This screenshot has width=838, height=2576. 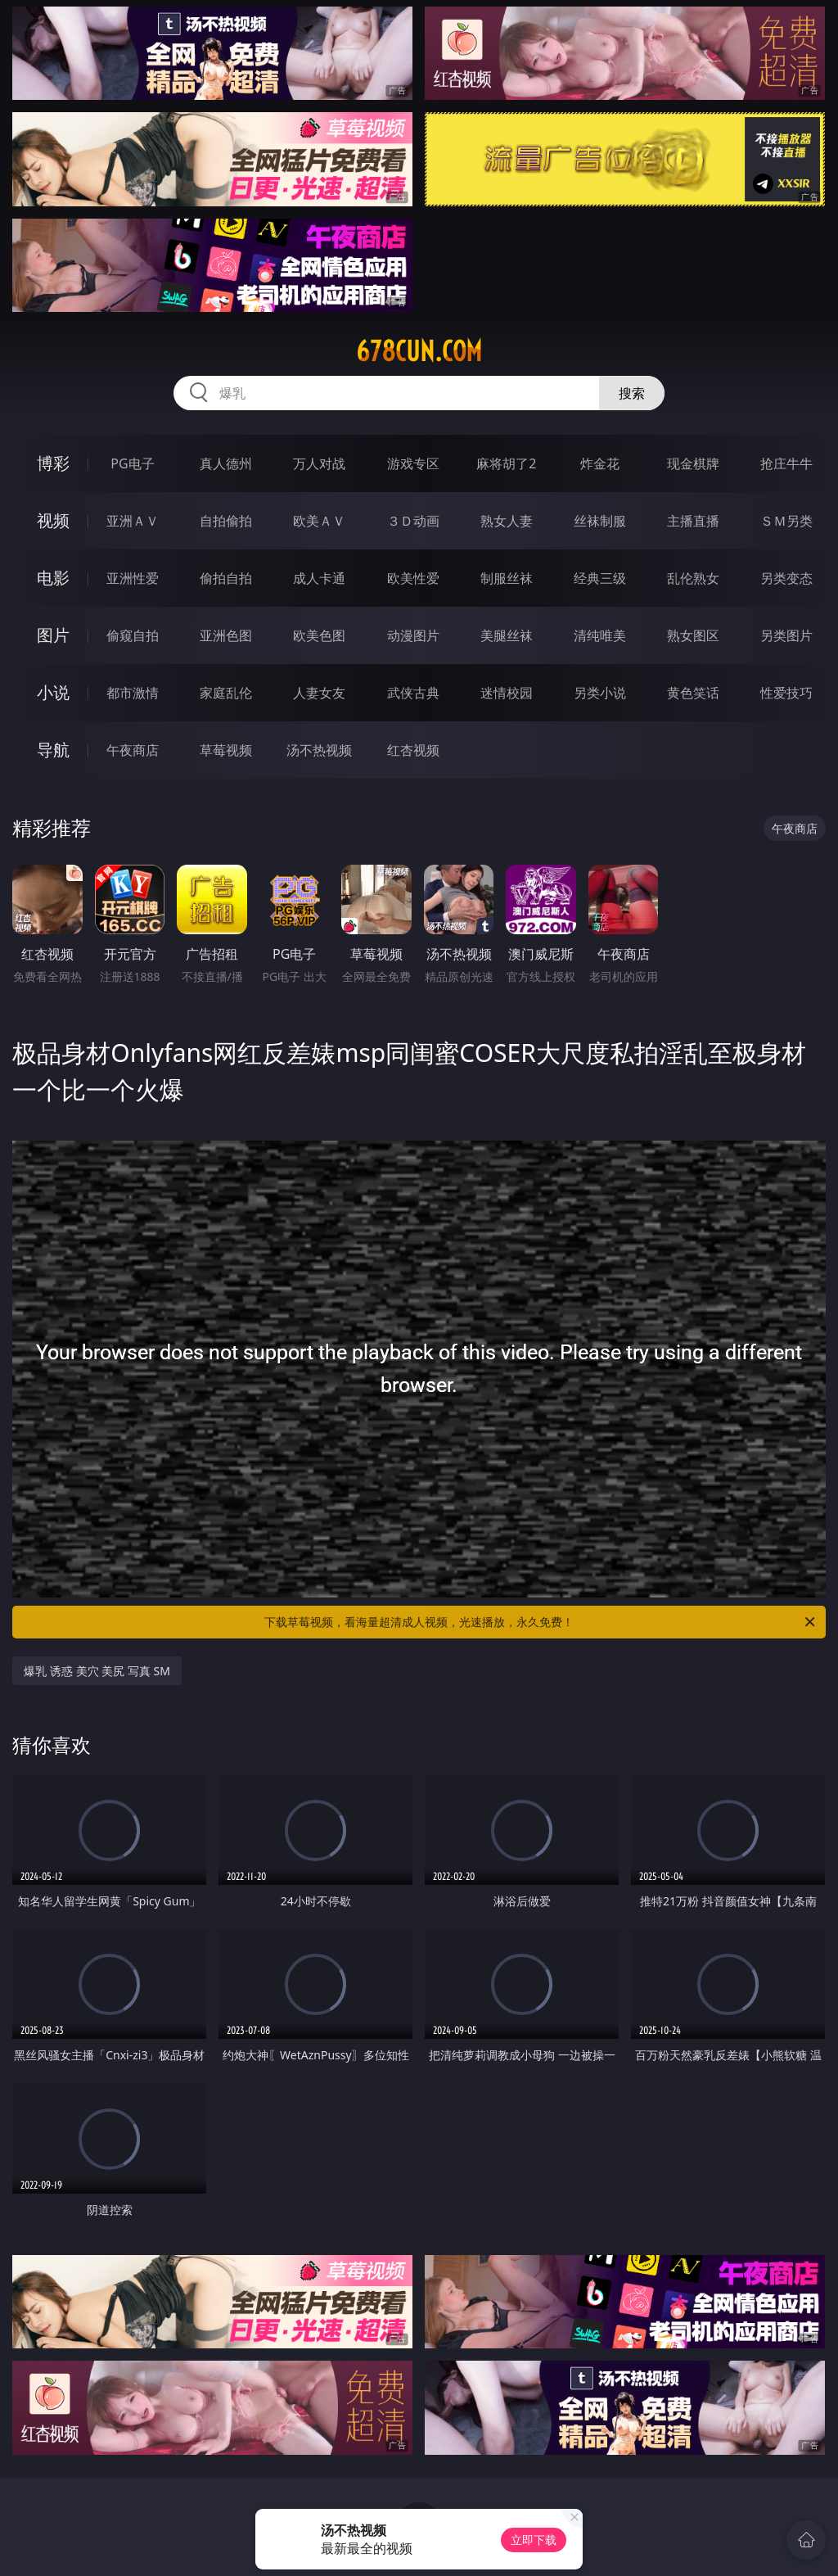 What do you see at coordinates (226, 635) in the screenshot?
I see `亚洲色图` at bounding box center [226, 635].